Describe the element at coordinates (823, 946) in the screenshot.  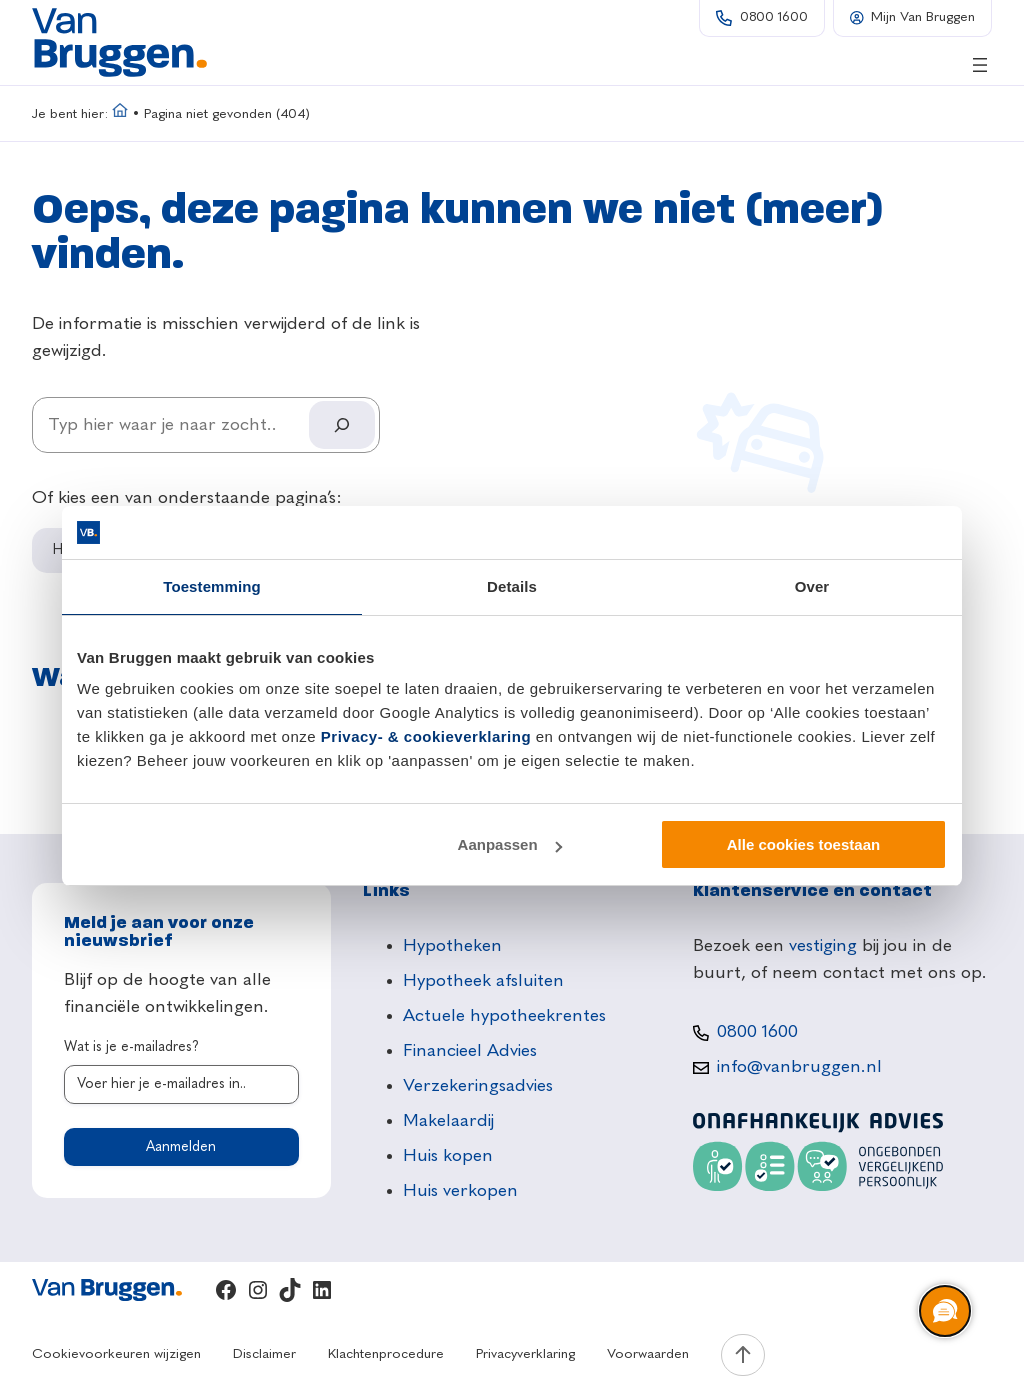
I see `vestiging` at that location.